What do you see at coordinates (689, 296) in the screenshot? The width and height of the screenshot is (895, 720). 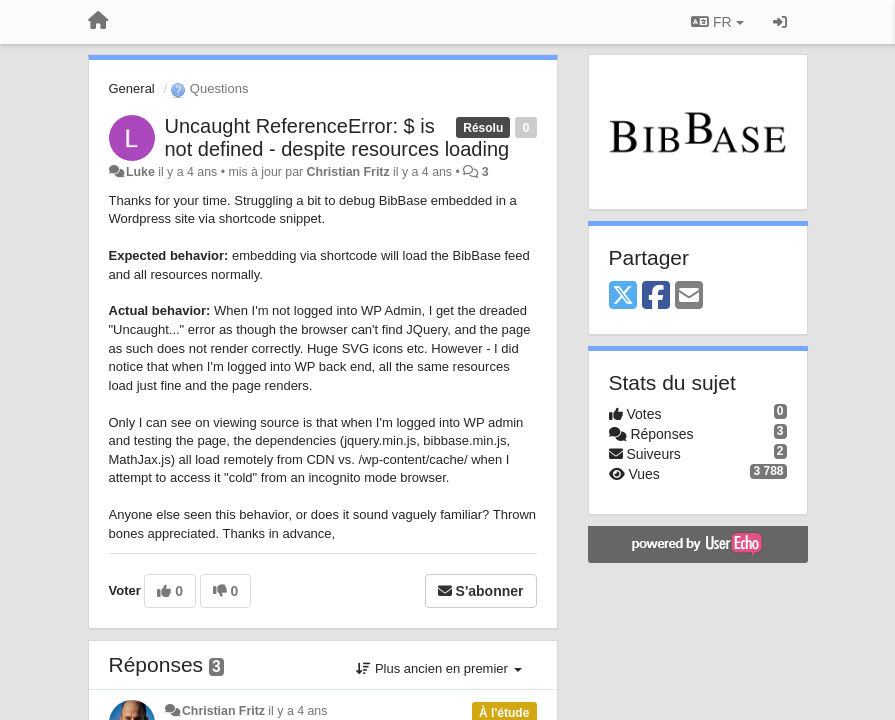 I see `[Email]` at bounding box center [689, 296].